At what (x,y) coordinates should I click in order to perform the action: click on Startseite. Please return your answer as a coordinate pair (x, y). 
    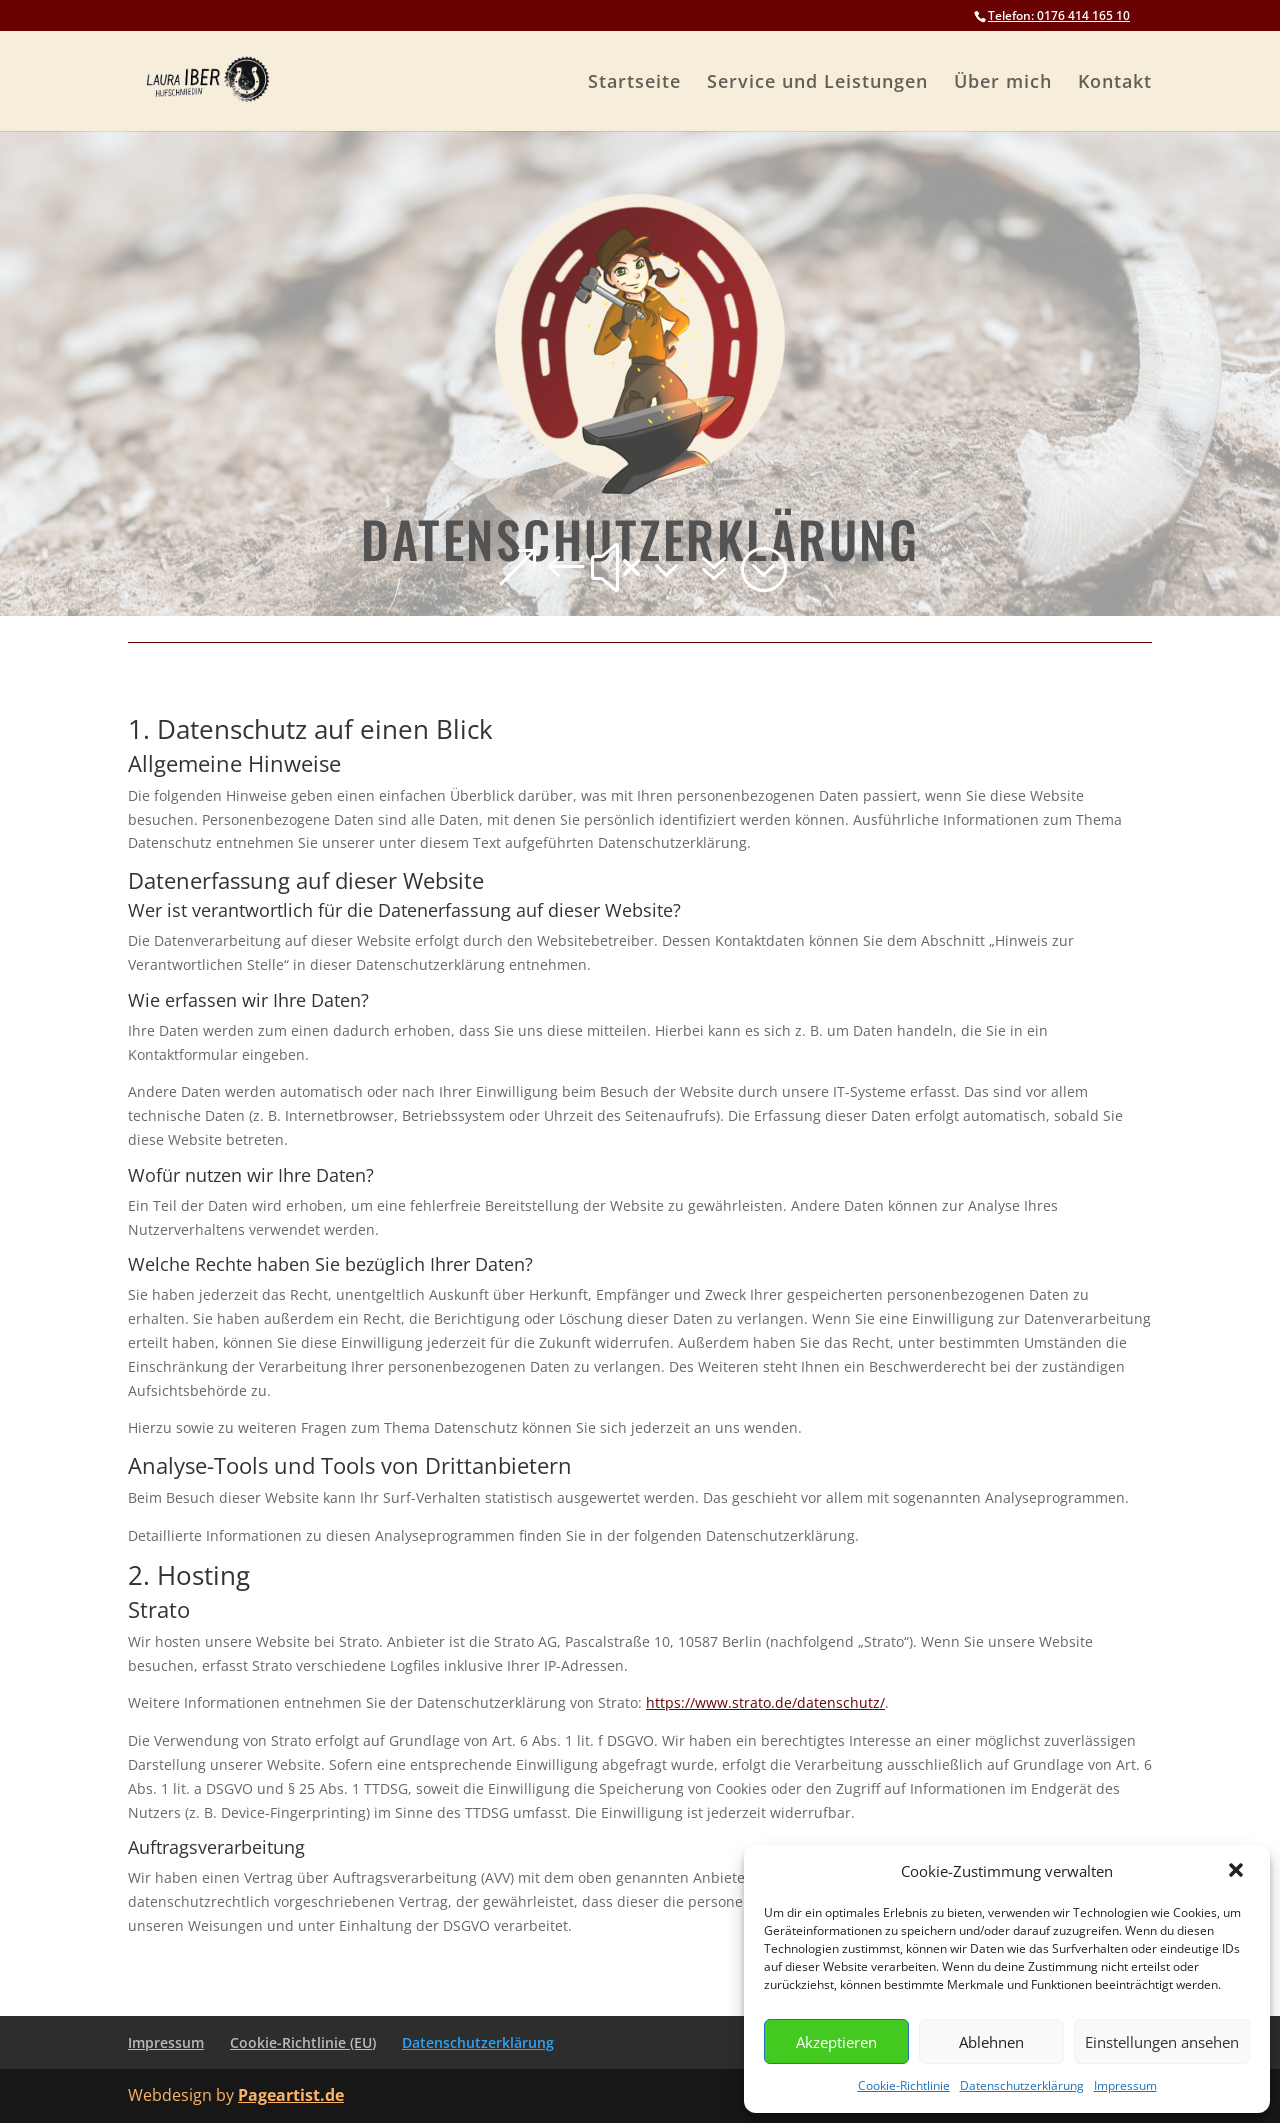
    Looking at the image, I should click on (634, 83).